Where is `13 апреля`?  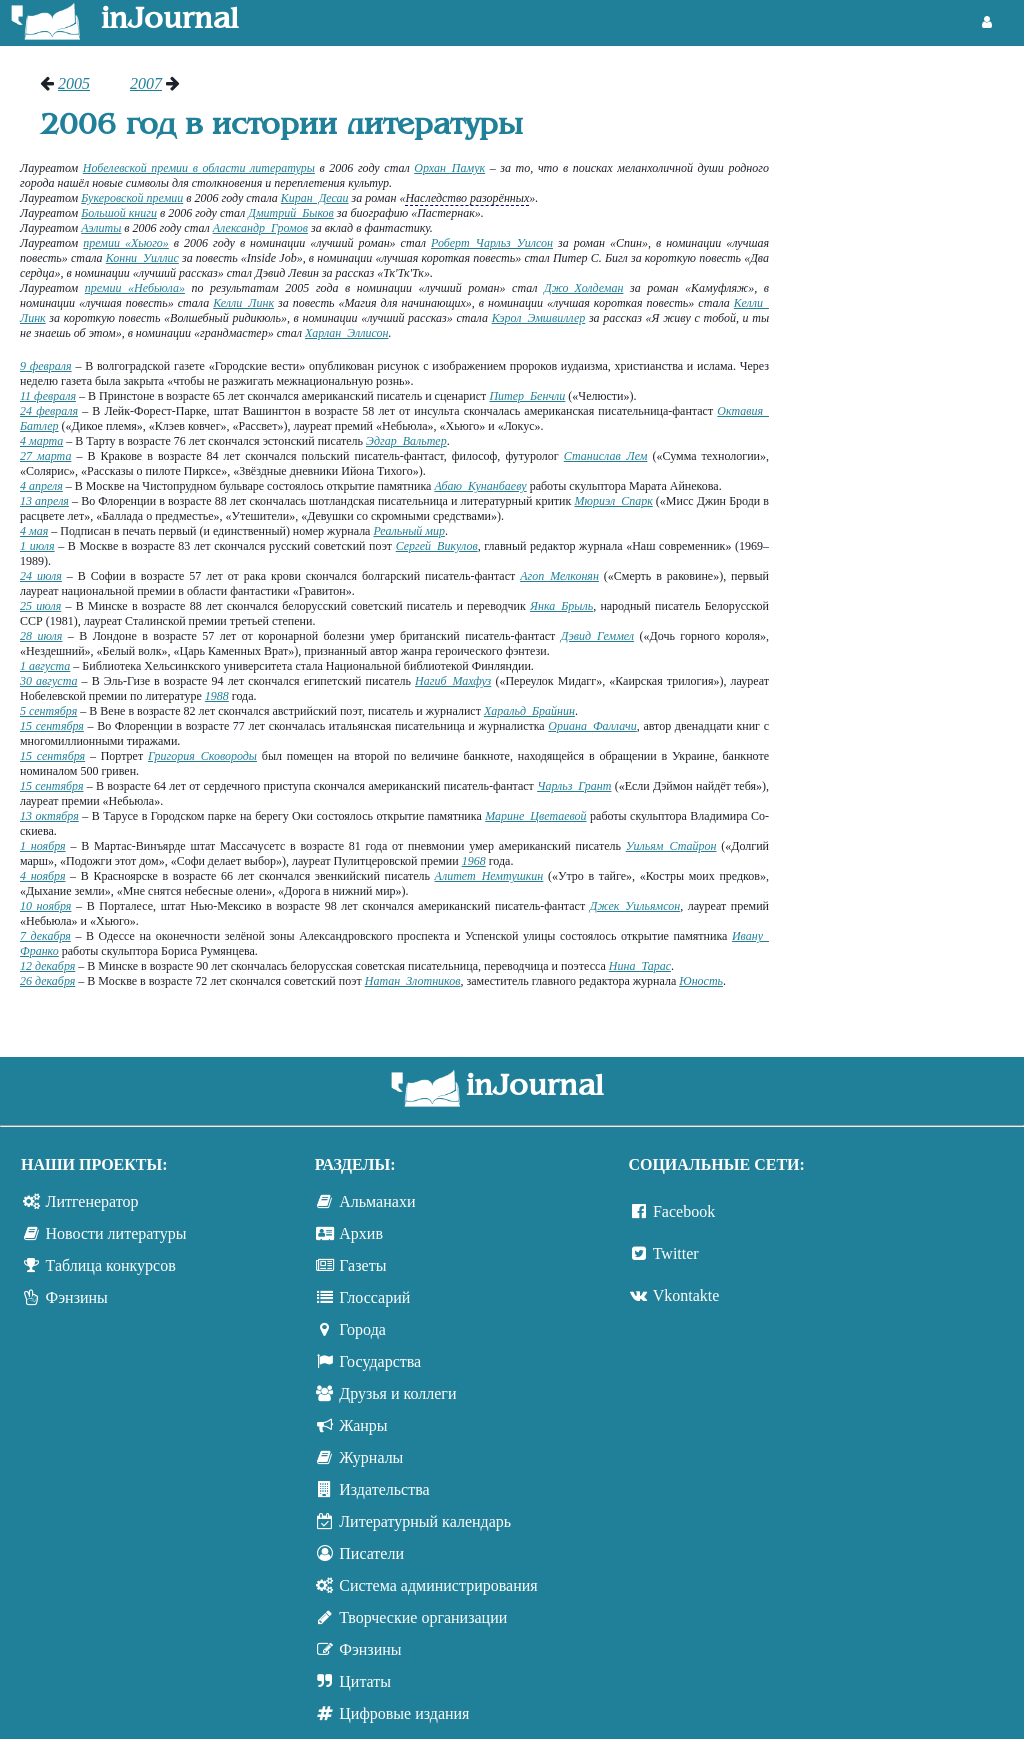 13 апреля is located at coordinates (44, 501).